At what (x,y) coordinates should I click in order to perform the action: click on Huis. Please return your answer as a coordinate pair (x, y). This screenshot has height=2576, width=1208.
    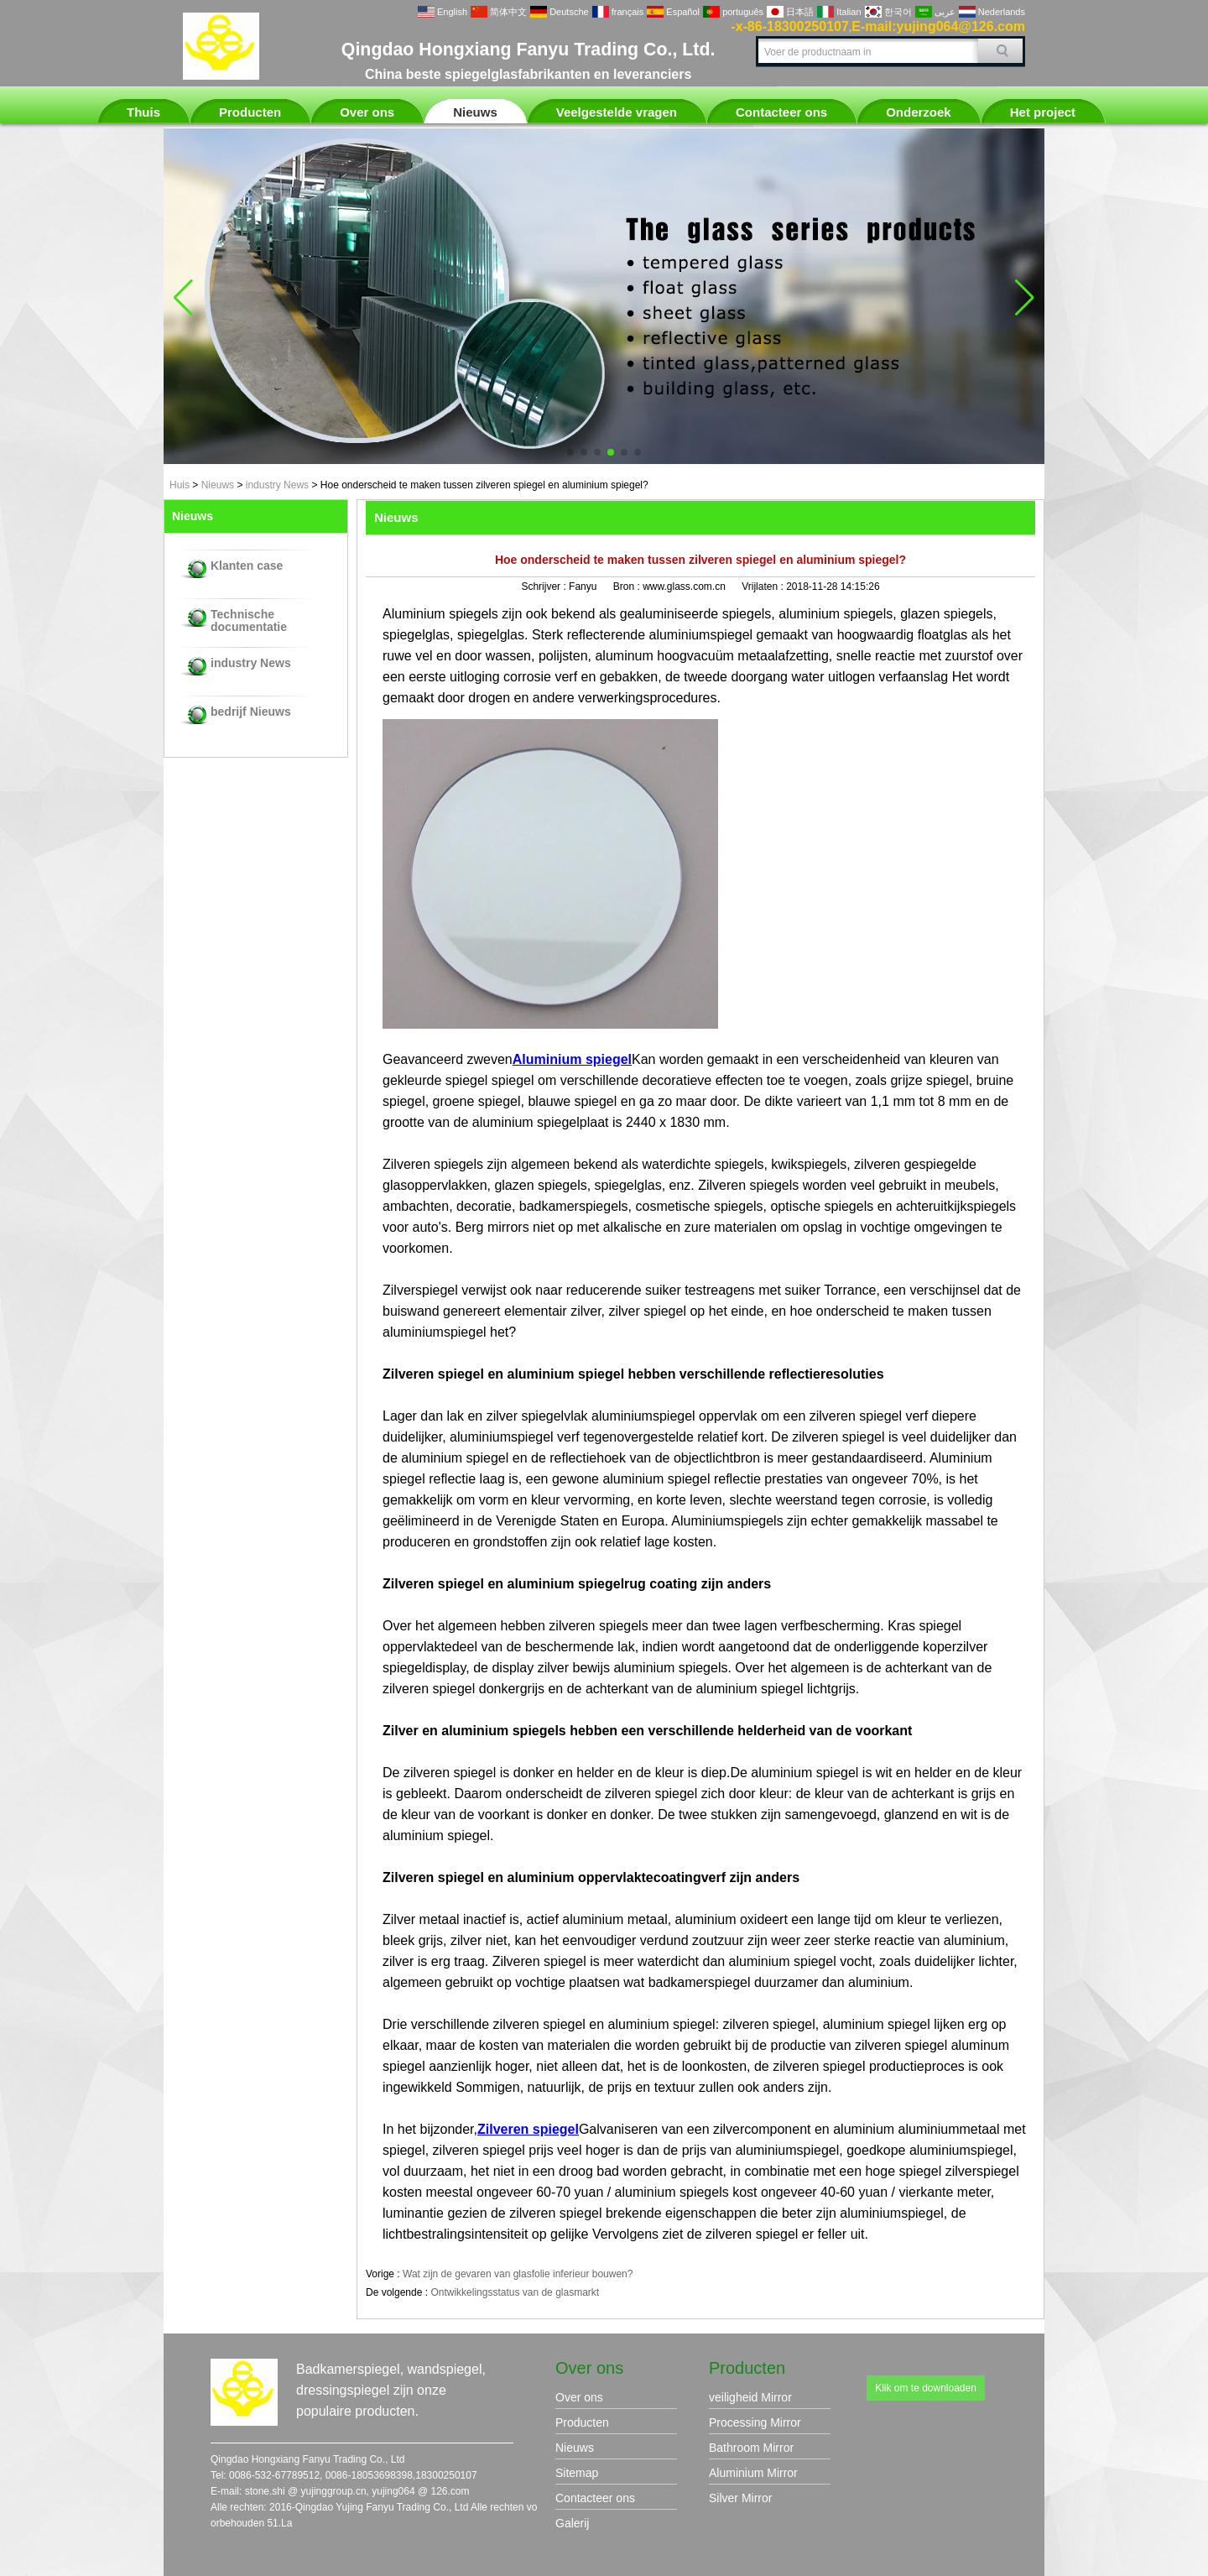
    Looking at the image, I should click on (179, 485).